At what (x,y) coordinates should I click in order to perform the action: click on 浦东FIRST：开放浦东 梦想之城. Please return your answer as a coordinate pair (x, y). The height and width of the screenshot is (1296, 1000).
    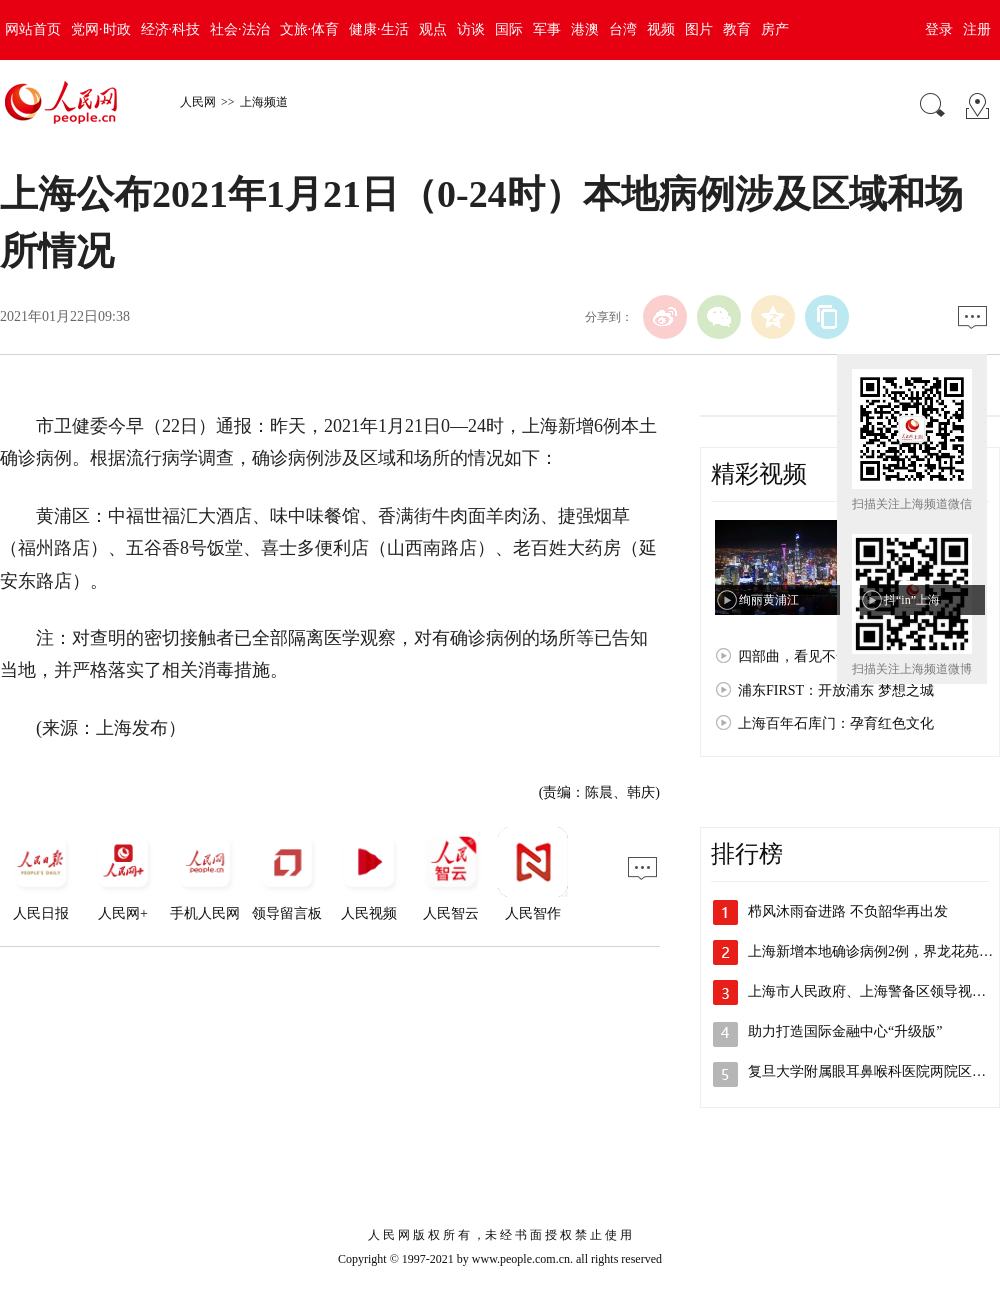
    Looking at the image, I should click on (836, 690).